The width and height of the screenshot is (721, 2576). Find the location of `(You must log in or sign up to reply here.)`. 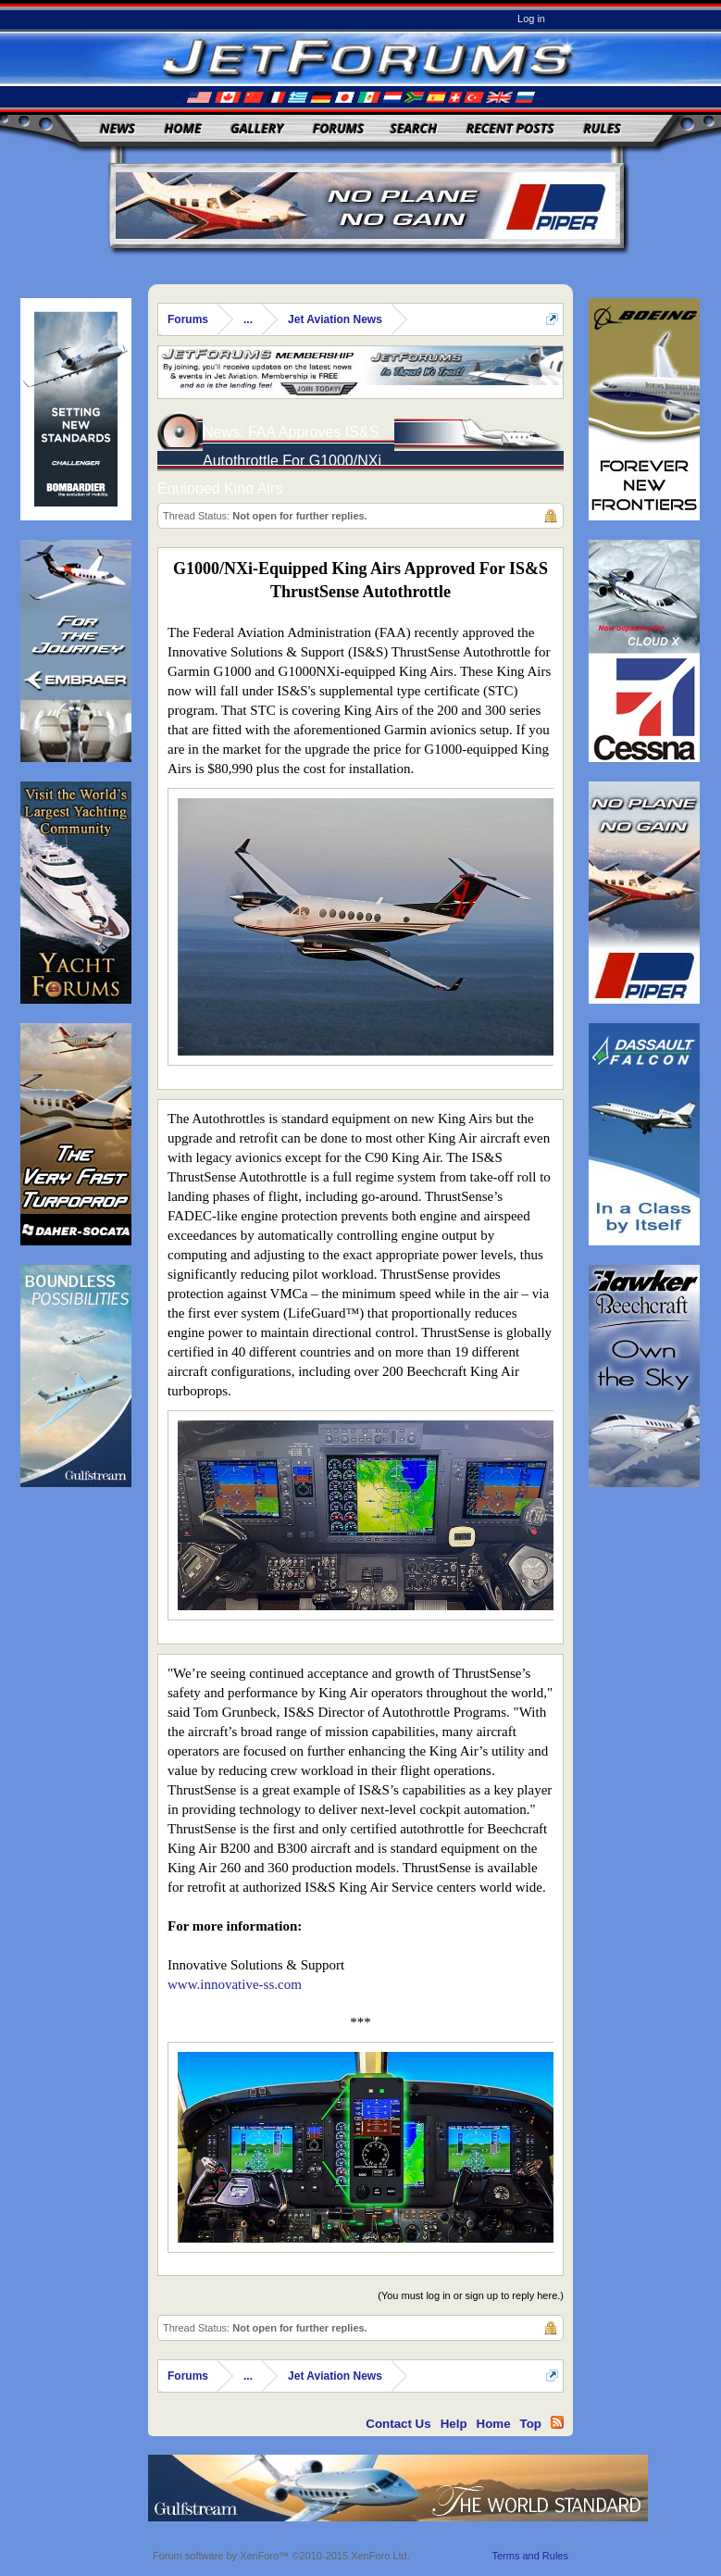

(You must log in or sign up to reply here.) is located at coordinates (471, 2295).